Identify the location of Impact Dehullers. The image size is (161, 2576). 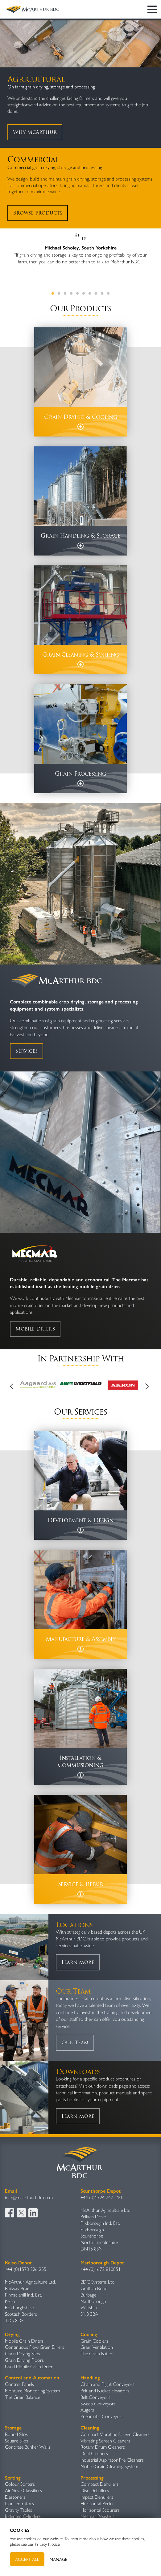
(96, 2497).